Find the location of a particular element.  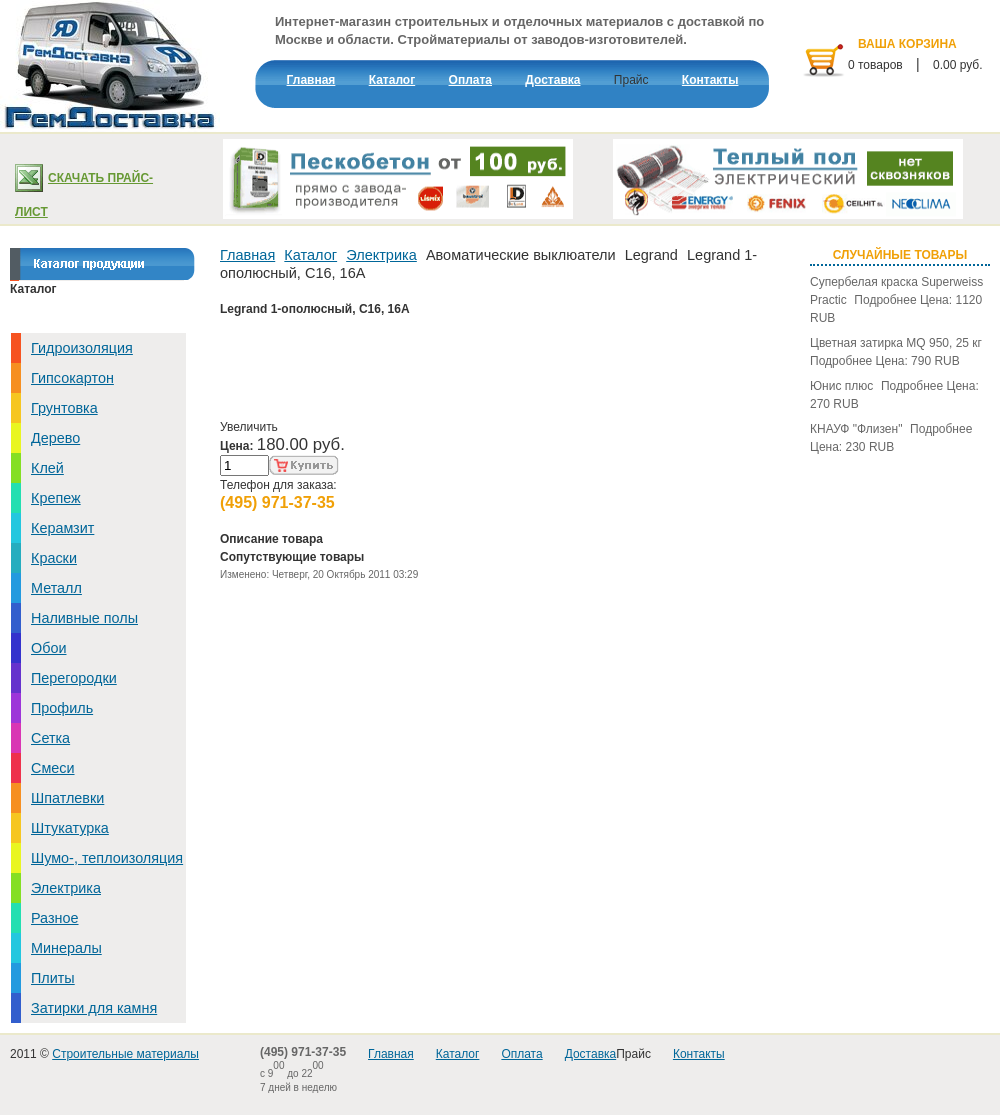

Строительные материалы is located at coordinates (125, 1054).